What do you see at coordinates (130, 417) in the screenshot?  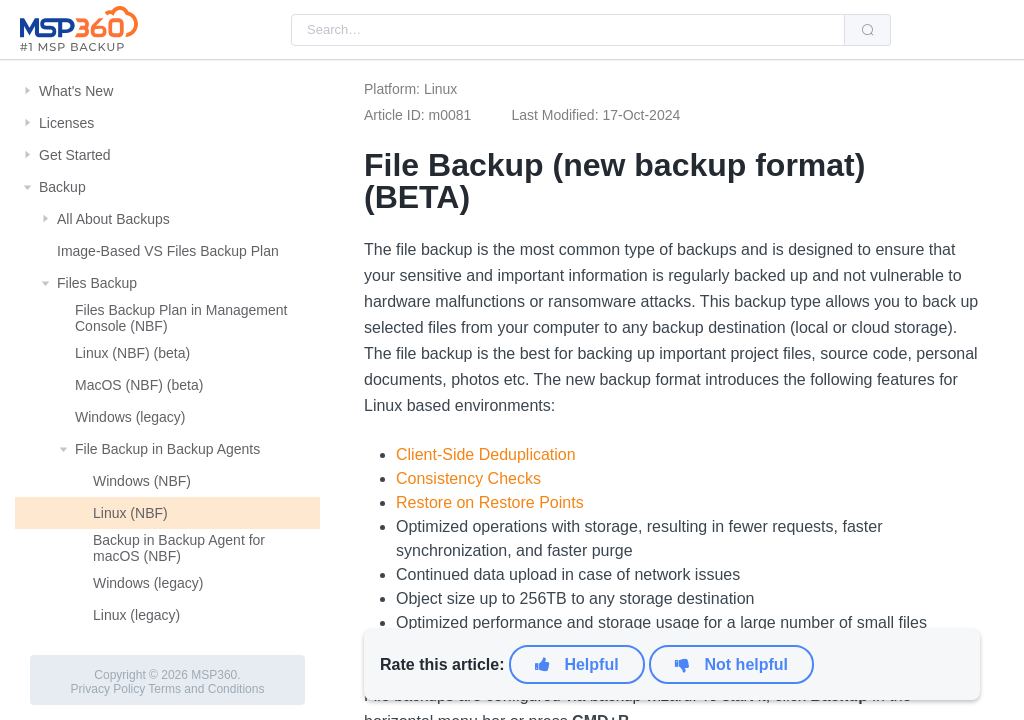 I see `Windows (legacy)` at bounding box center [130, 417].